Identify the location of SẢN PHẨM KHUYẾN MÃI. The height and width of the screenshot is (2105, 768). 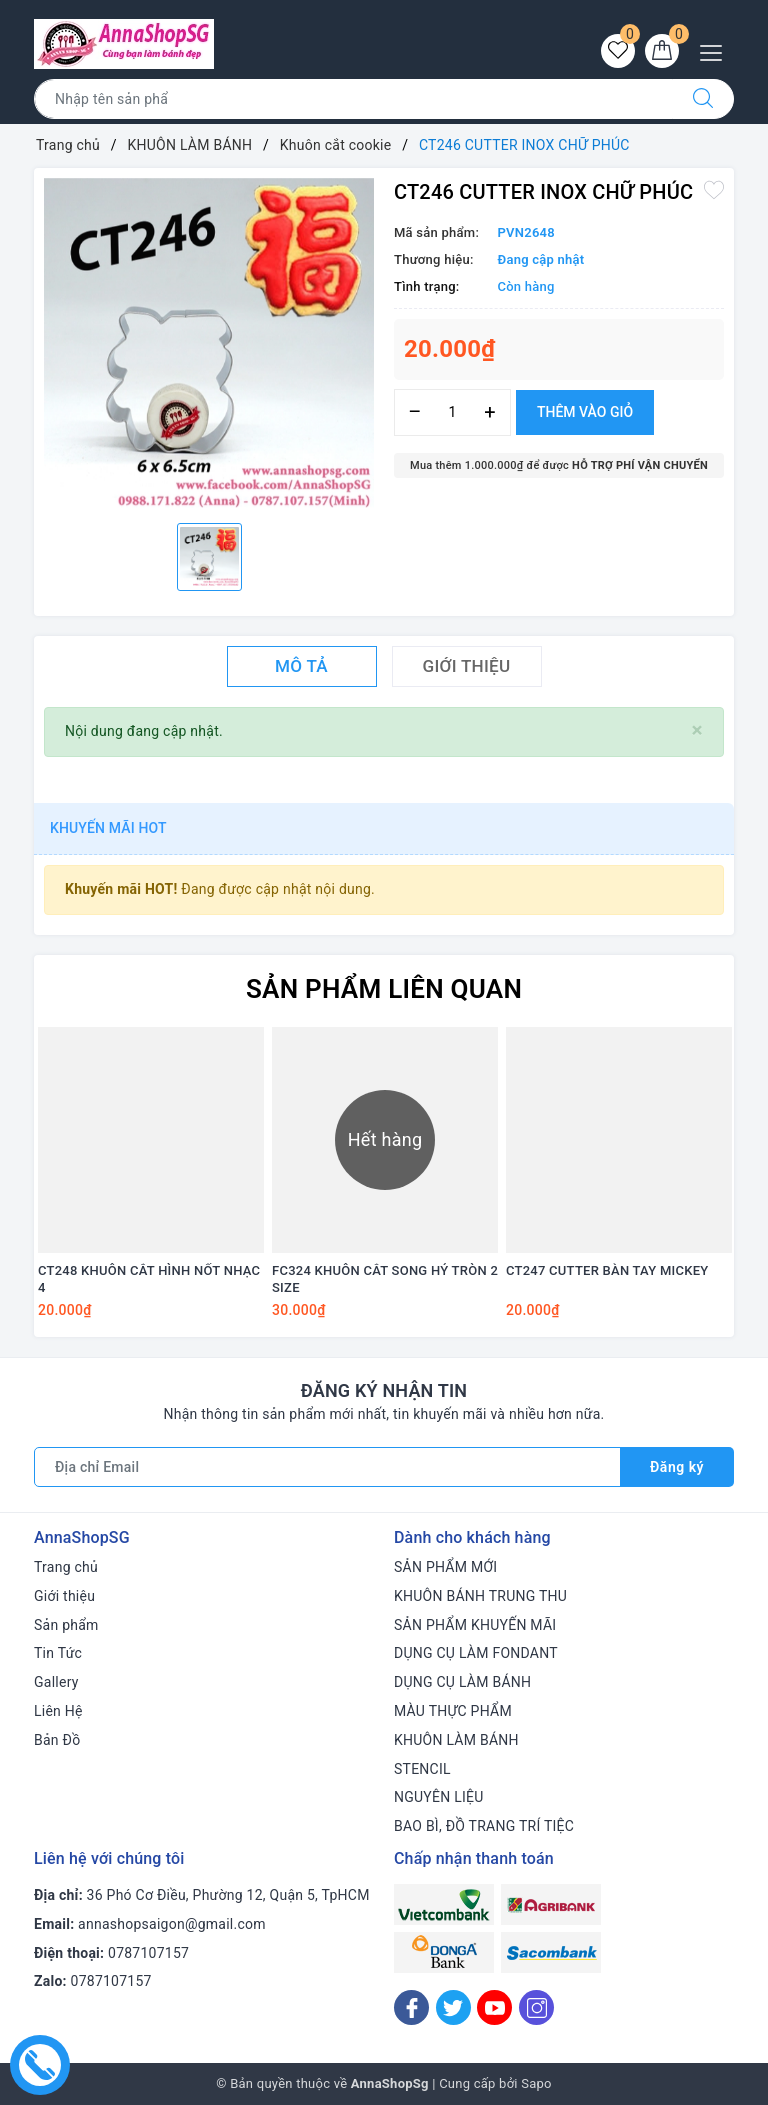
(475, 1625).